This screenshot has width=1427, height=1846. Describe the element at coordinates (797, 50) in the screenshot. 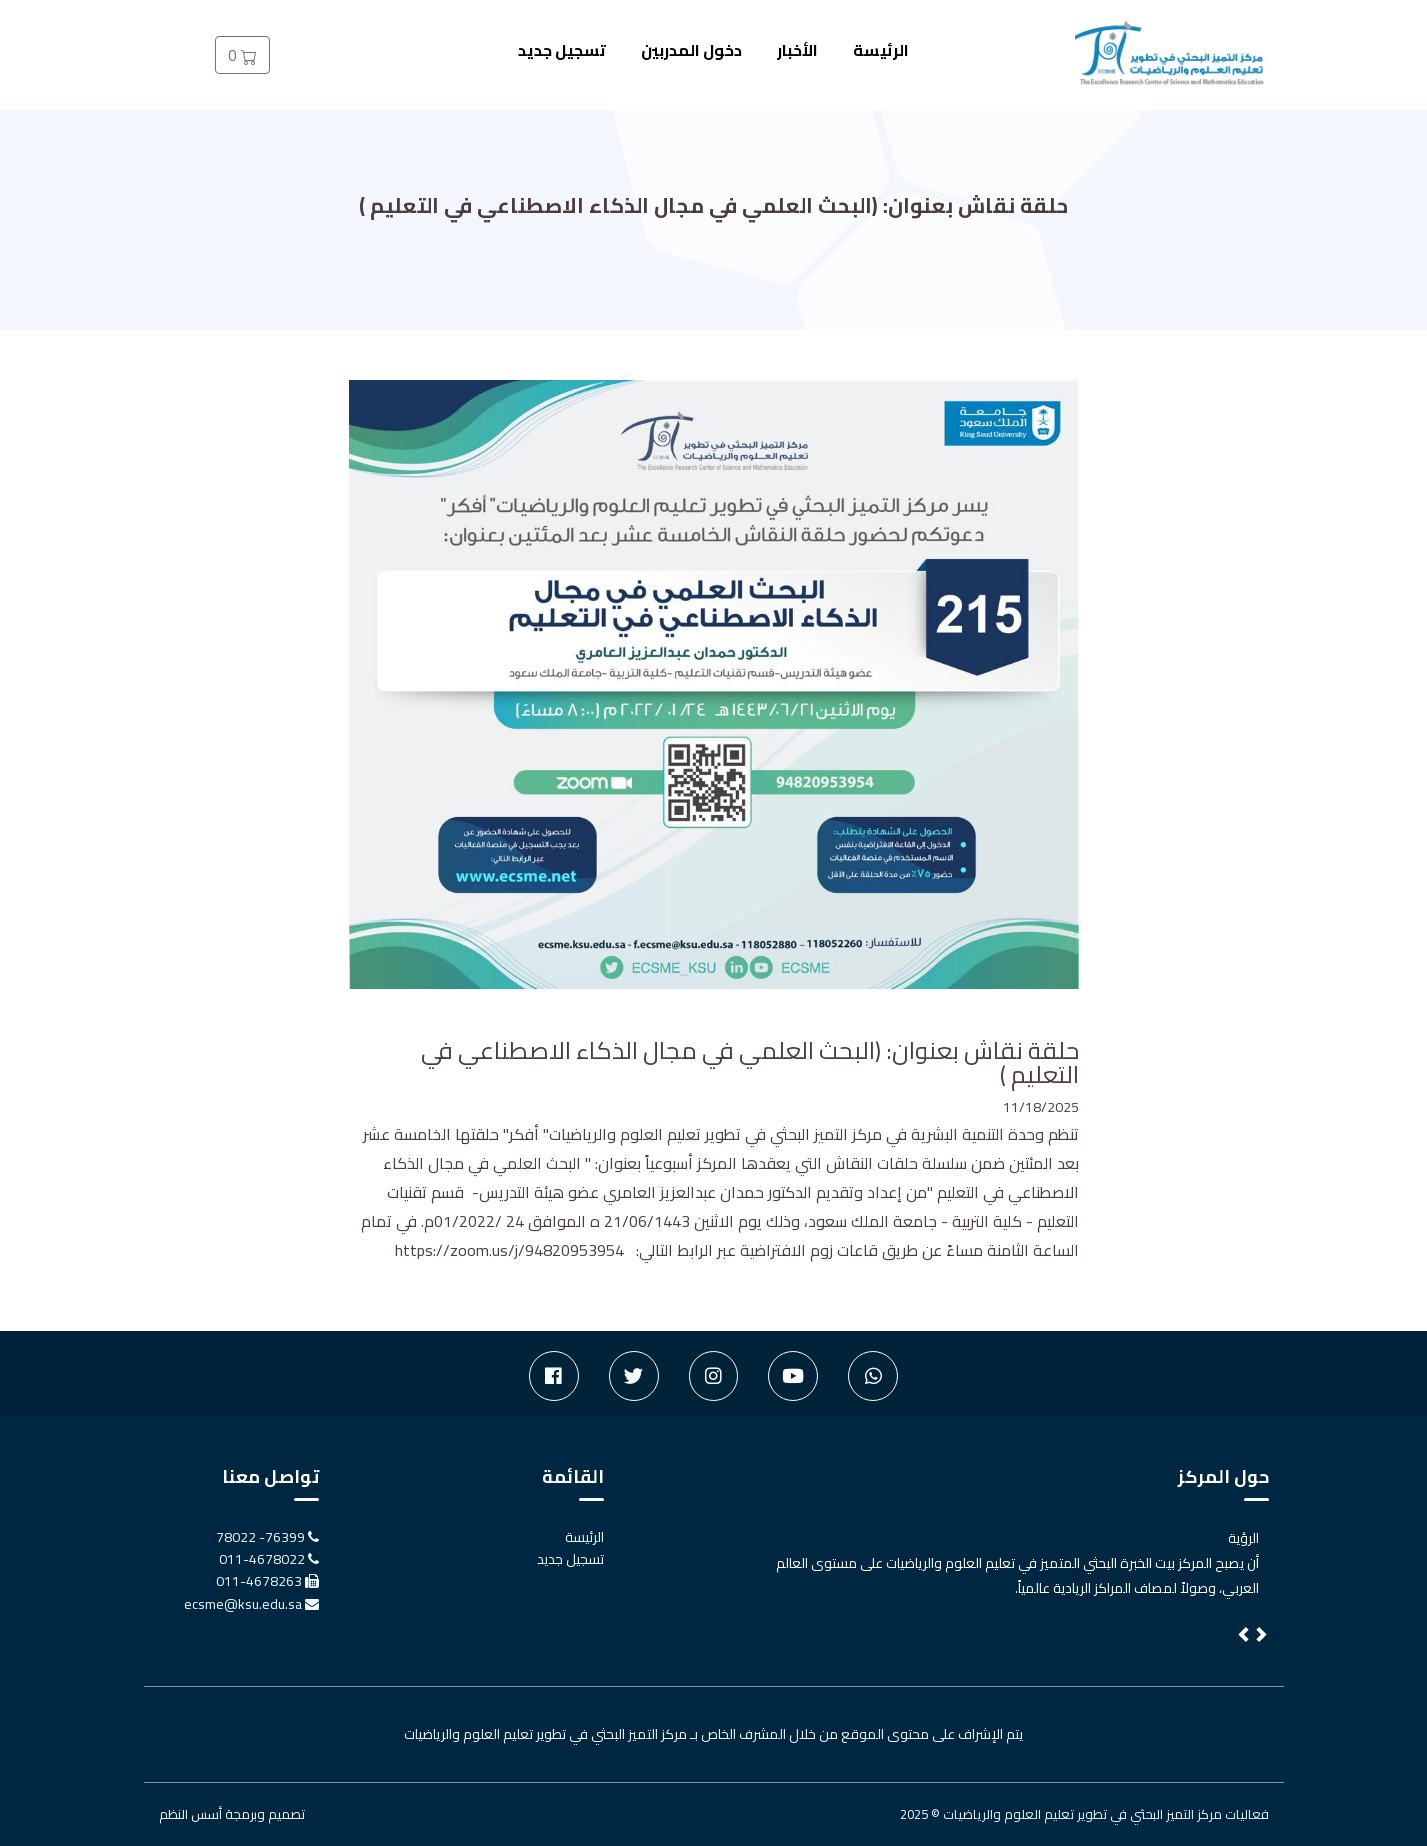

I see `الأخبار` at that location.